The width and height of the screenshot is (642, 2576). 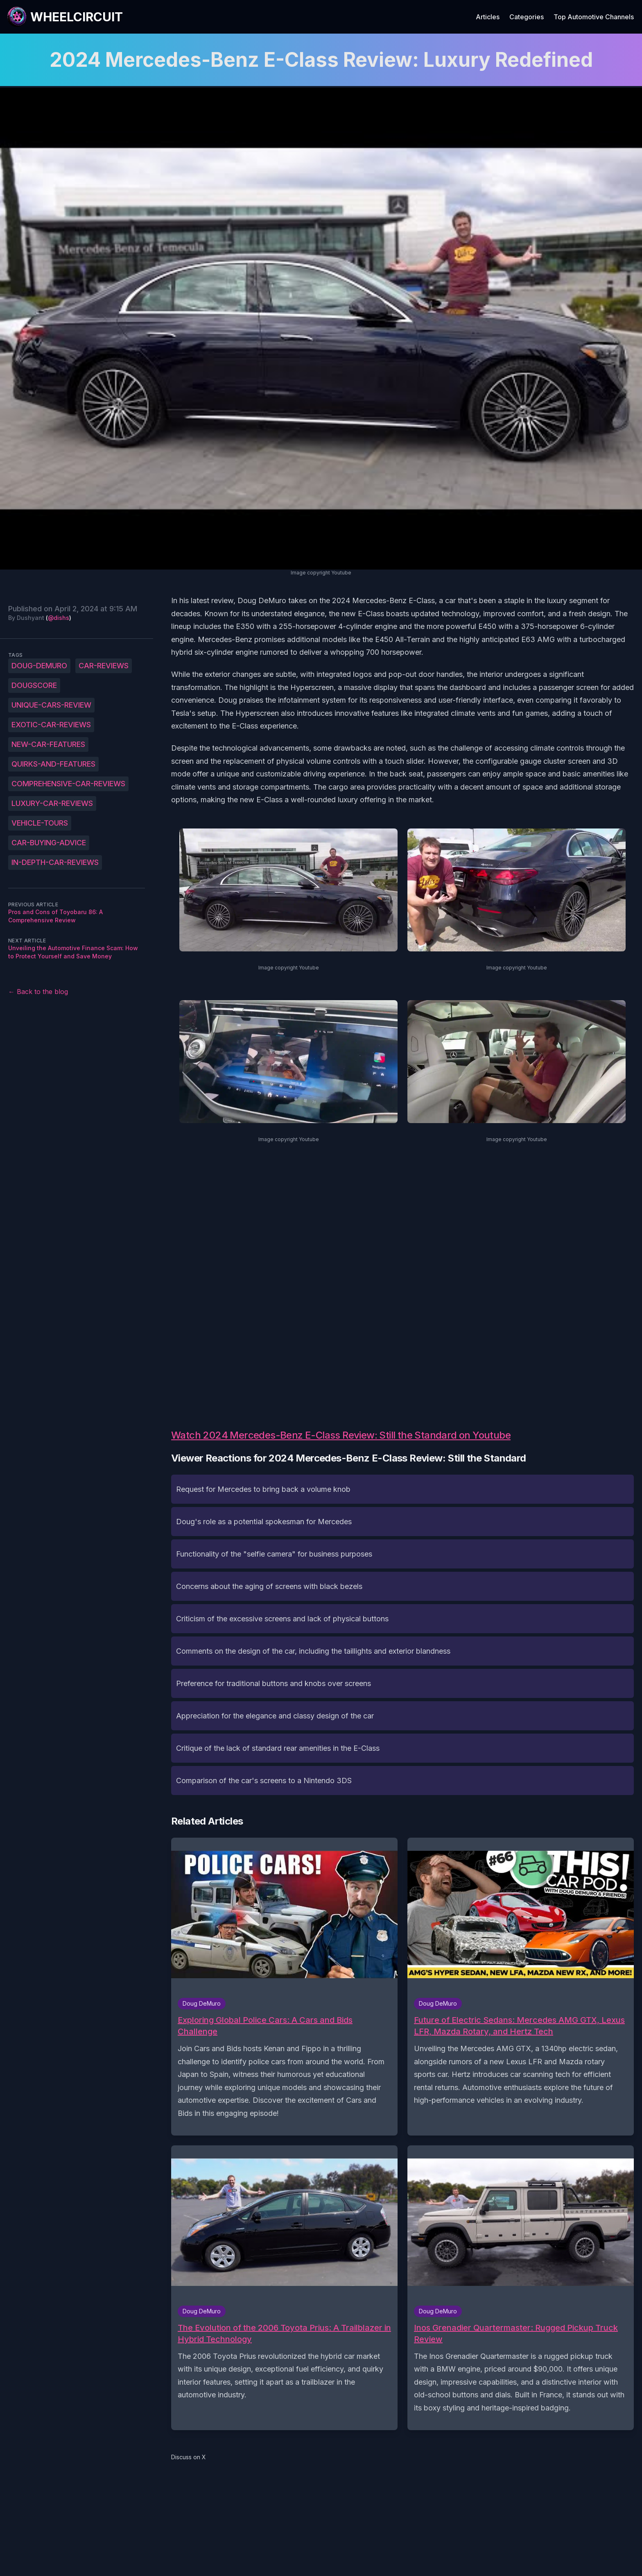 I want to click on luxury-car-reviews, so click(x=52, y=803).